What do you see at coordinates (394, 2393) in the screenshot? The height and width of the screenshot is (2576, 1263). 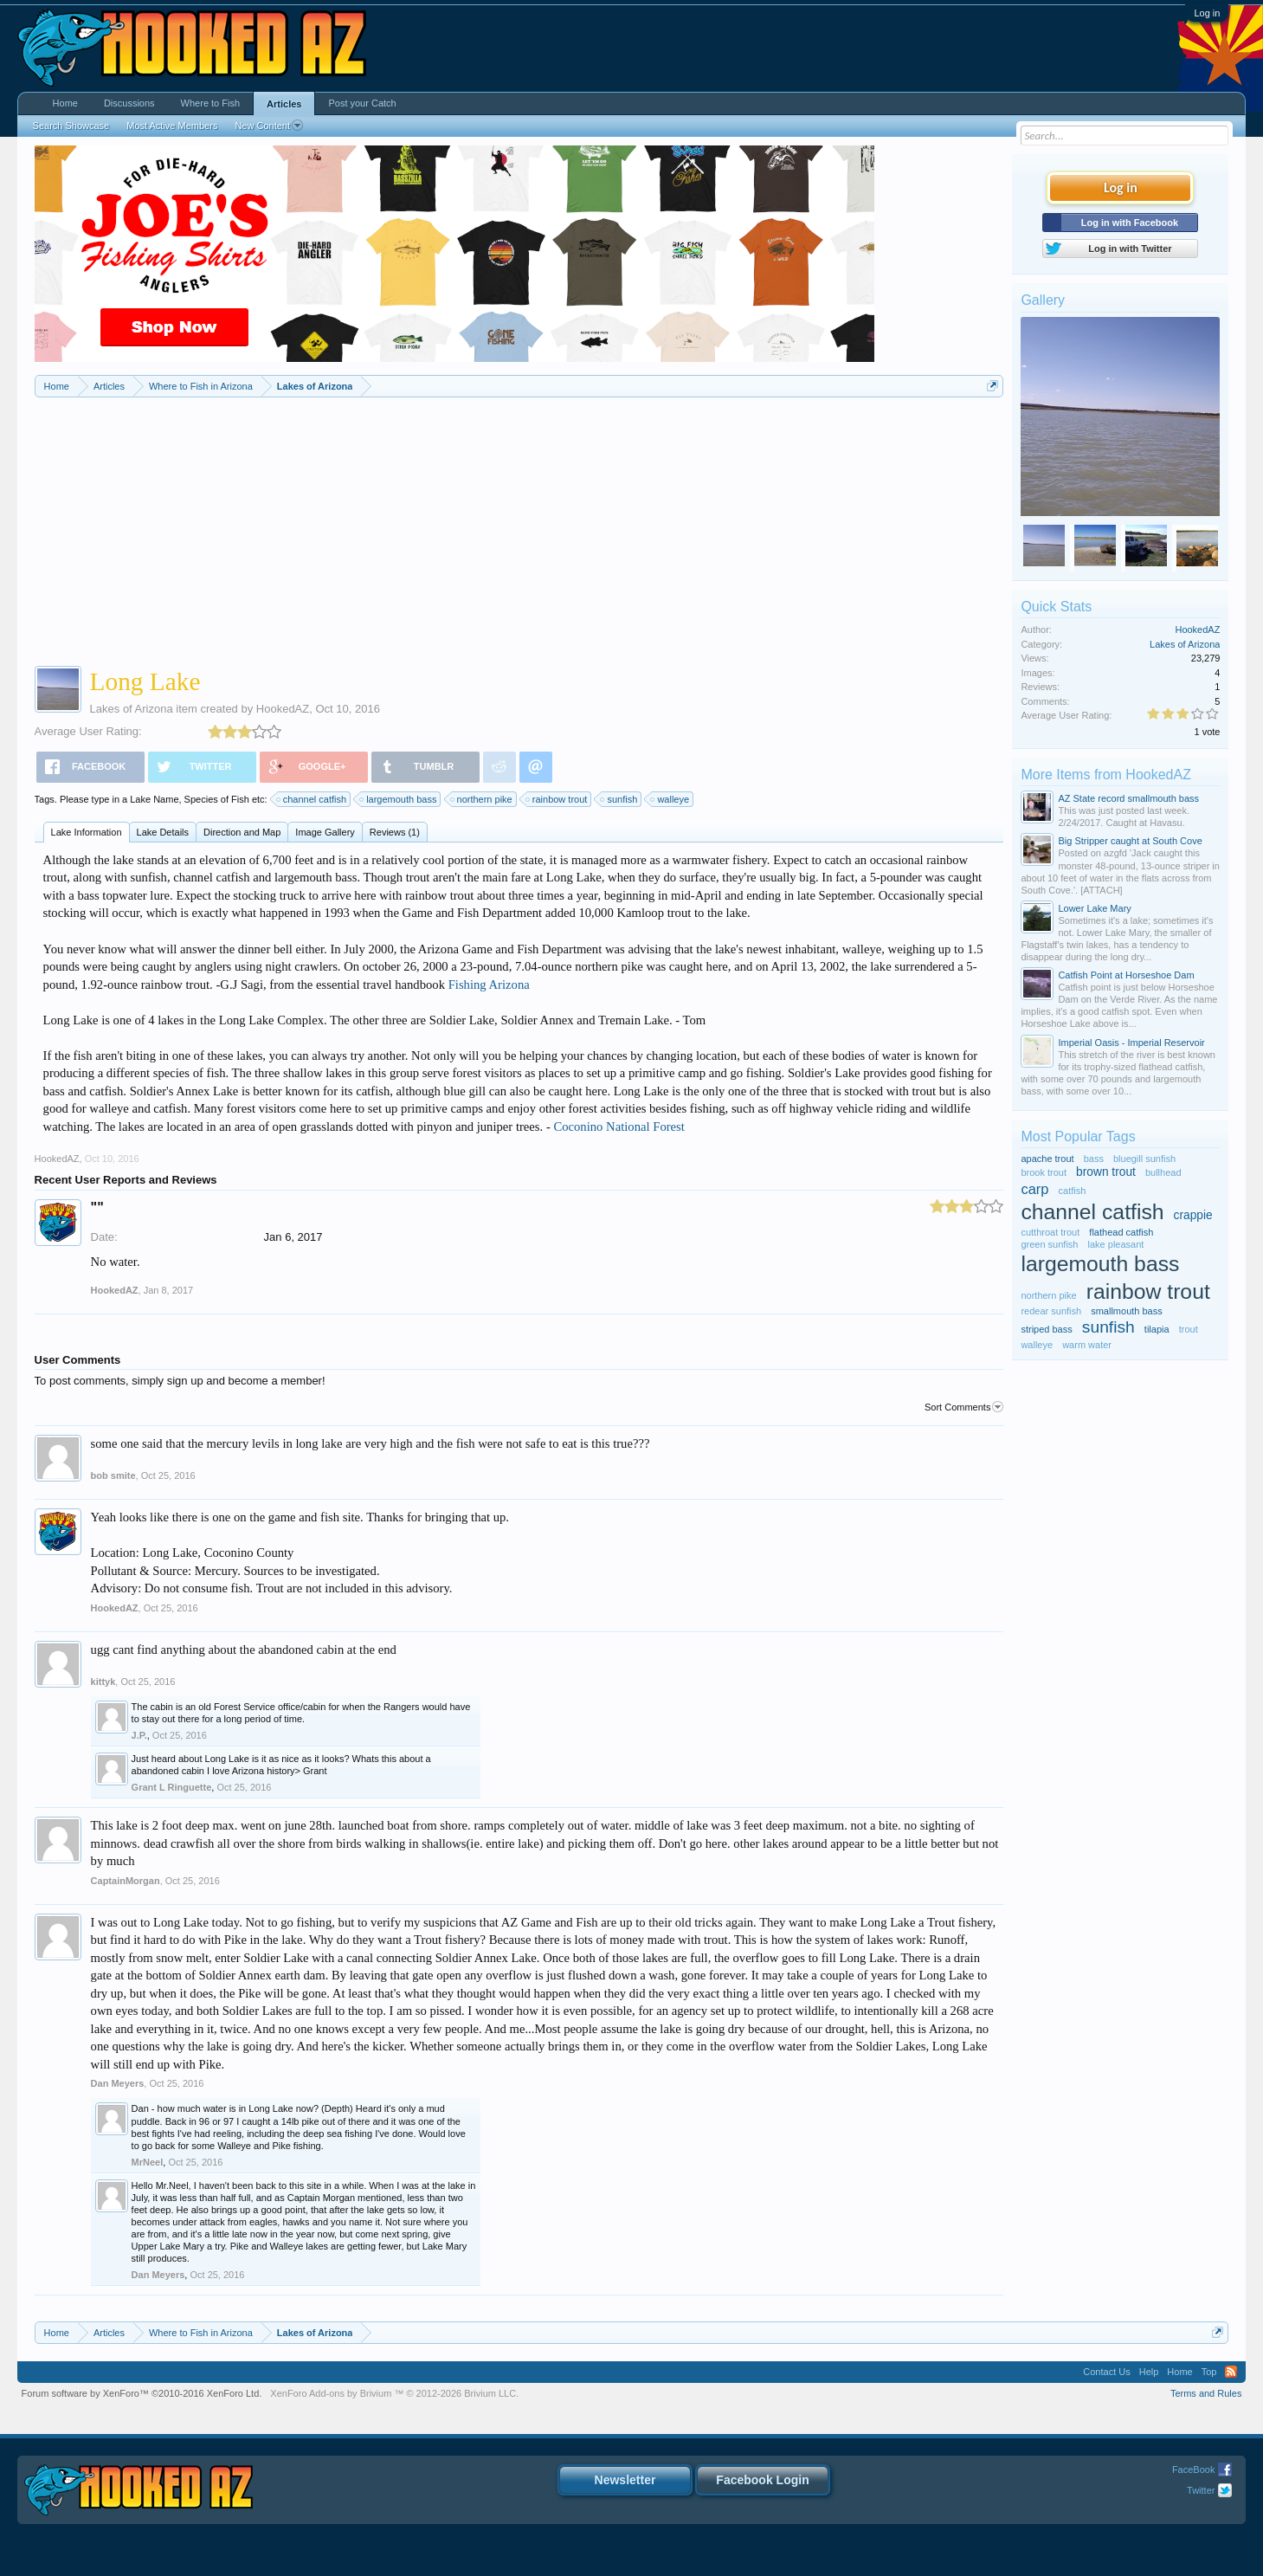 I see `Add-ons by Brivium` at bounding box center [394, 2393].